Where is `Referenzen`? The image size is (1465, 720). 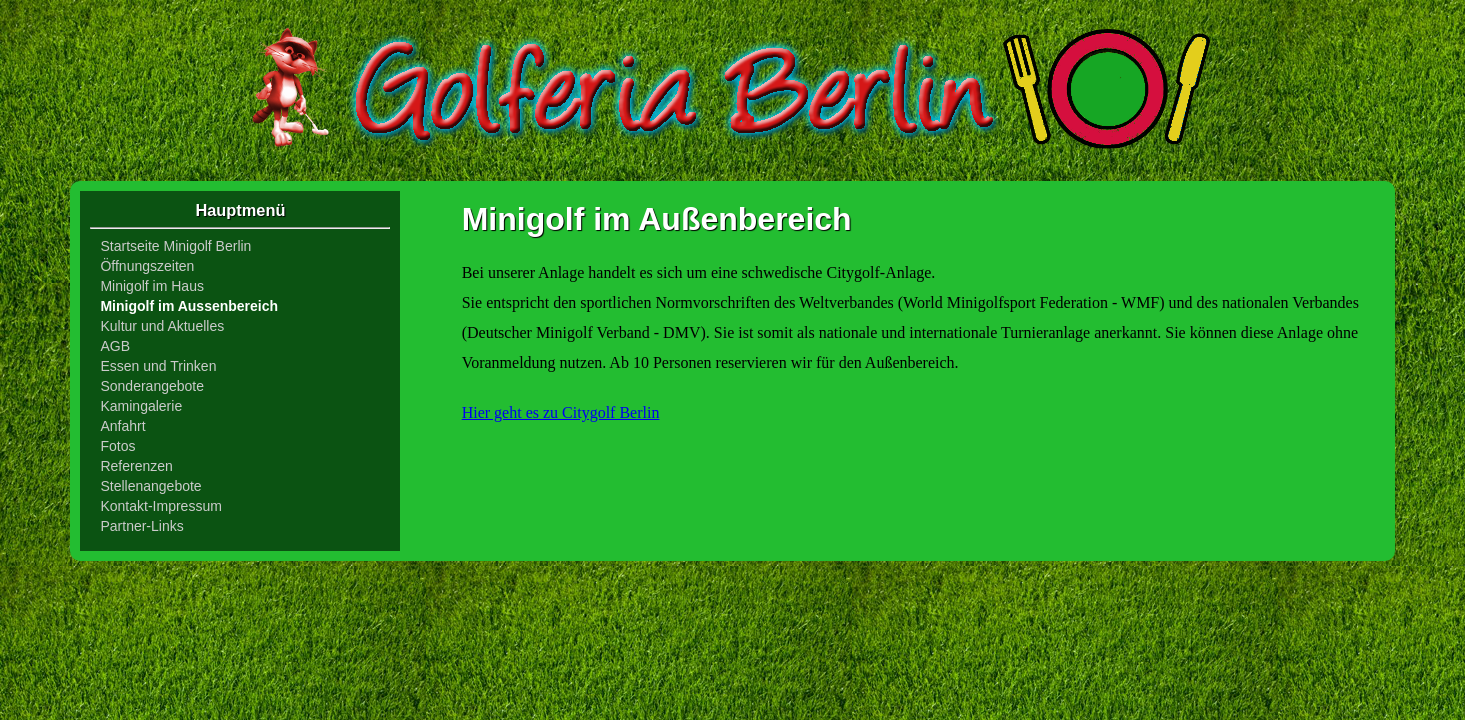 Referenzen is located at coordinates (136, 466).